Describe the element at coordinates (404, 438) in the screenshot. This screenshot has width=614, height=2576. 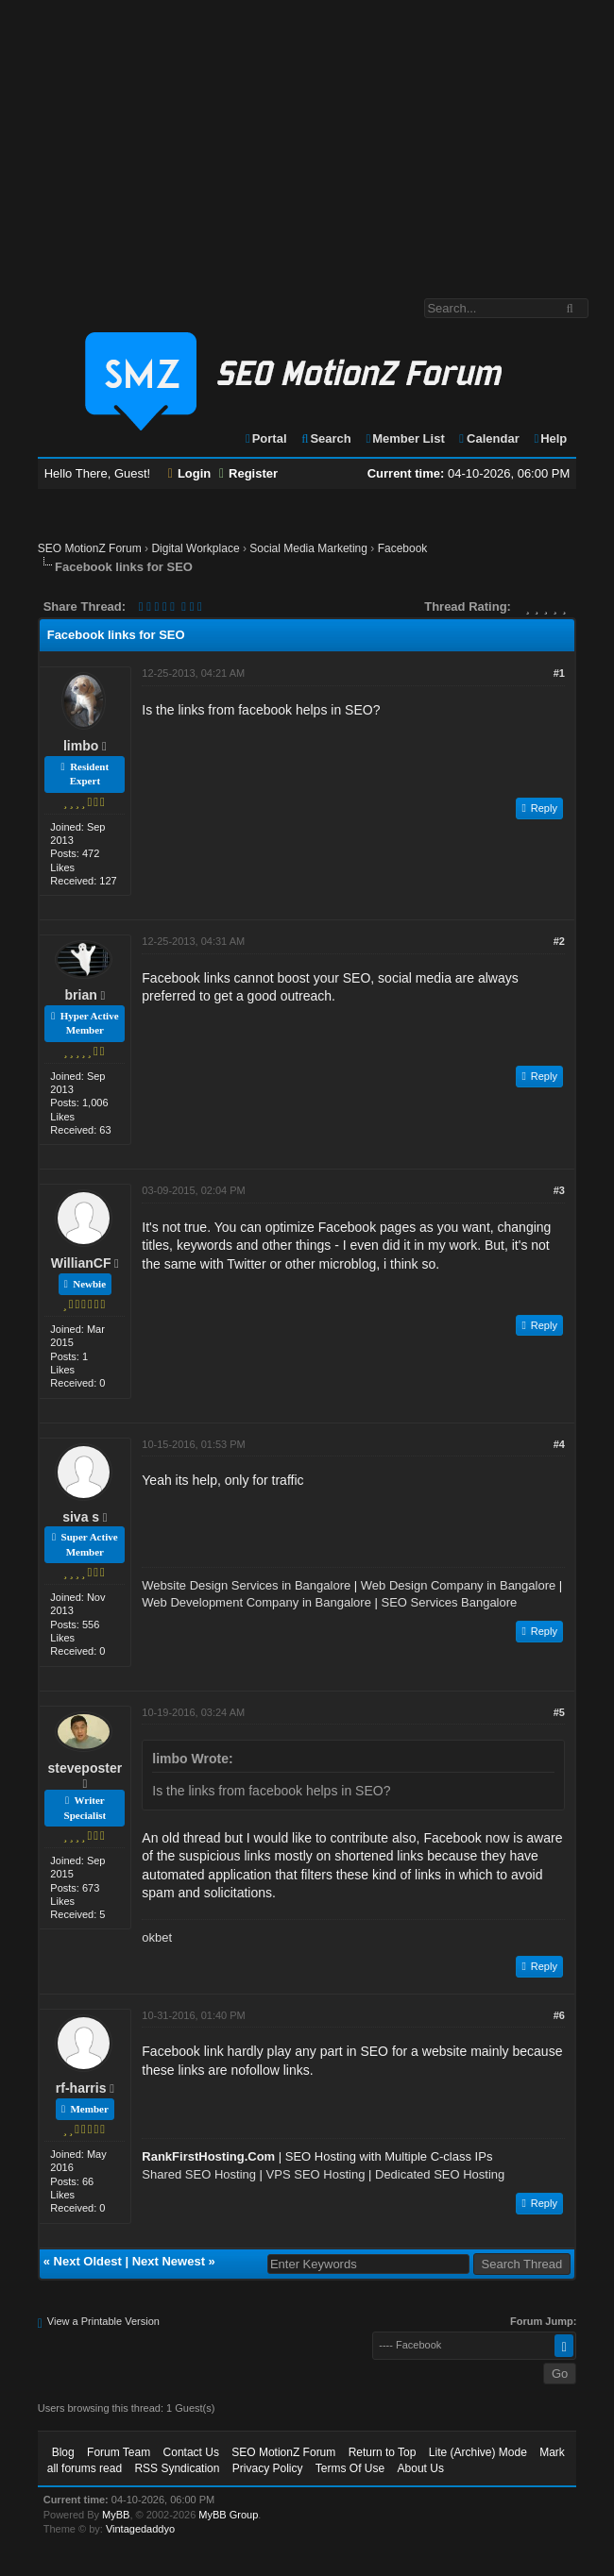
I see `Member List` at that location.